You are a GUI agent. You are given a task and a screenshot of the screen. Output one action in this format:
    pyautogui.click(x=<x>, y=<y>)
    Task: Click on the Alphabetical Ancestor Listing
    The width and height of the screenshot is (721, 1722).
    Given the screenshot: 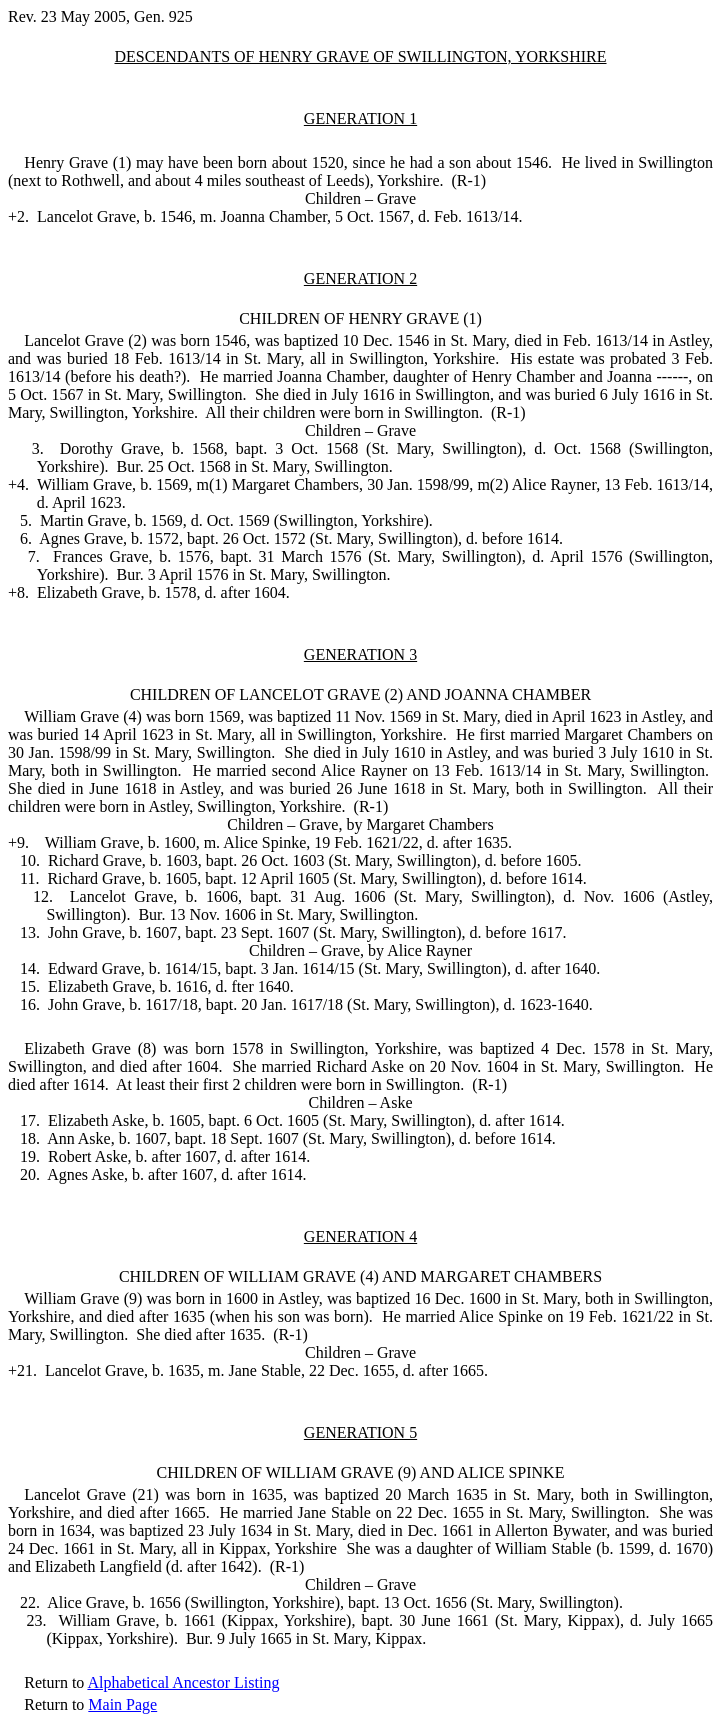 What is the action you would take?
    pyautogui.click(x=183, y=1682)
    